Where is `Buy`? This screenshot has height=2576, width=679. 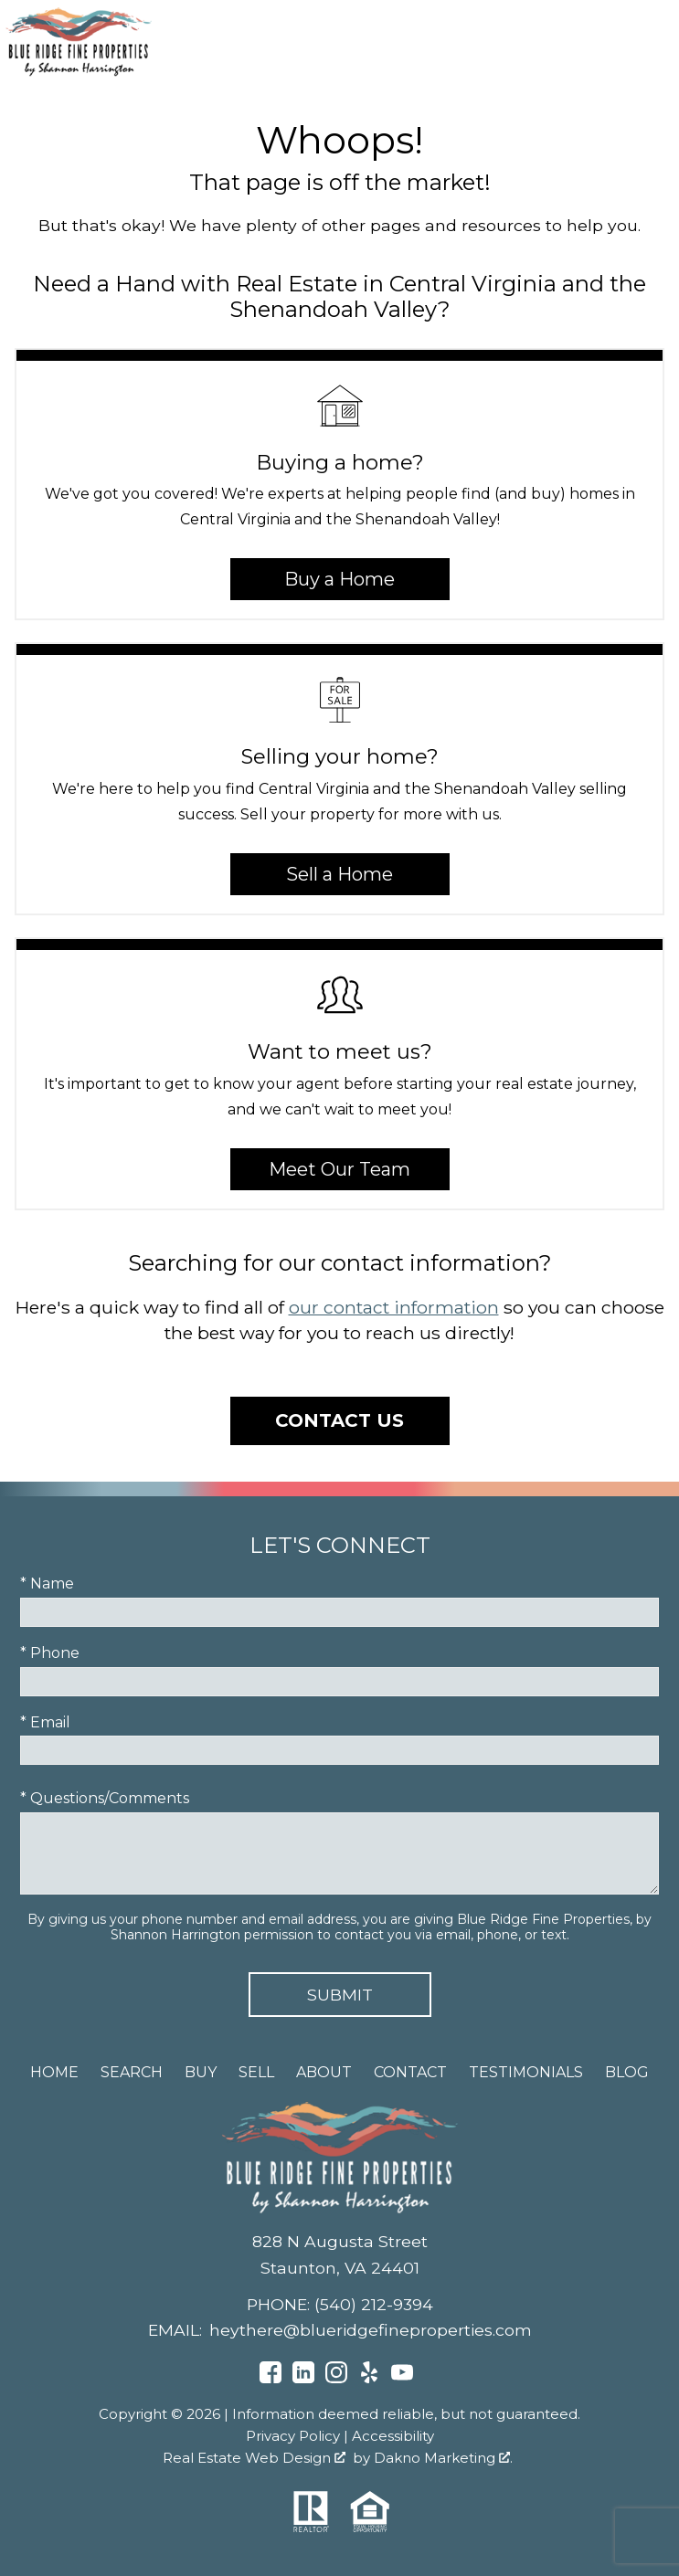
Buy is located at coordinates (201, 2072).